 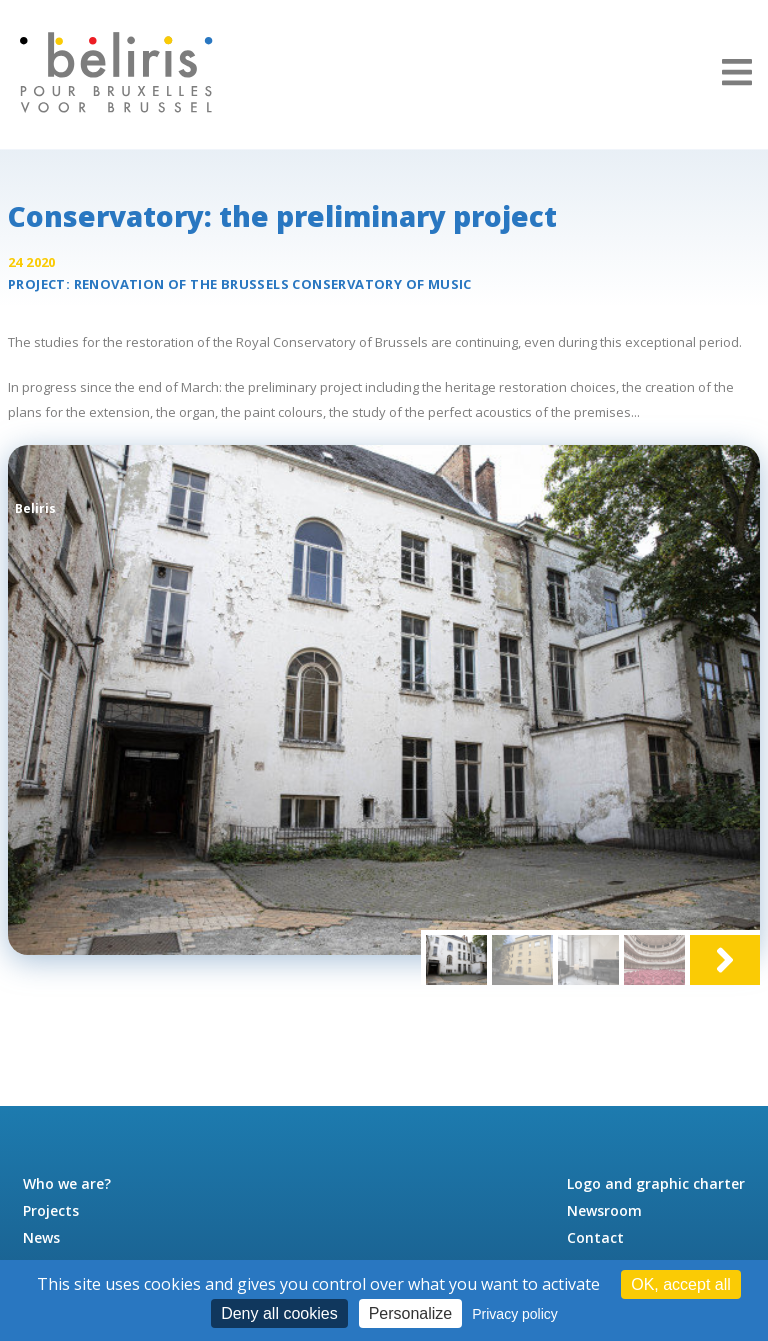 What do you see at coordinates (681, 1284) in the screenshot?
I see `OK, accept all` at bounding box center [681, 1284].